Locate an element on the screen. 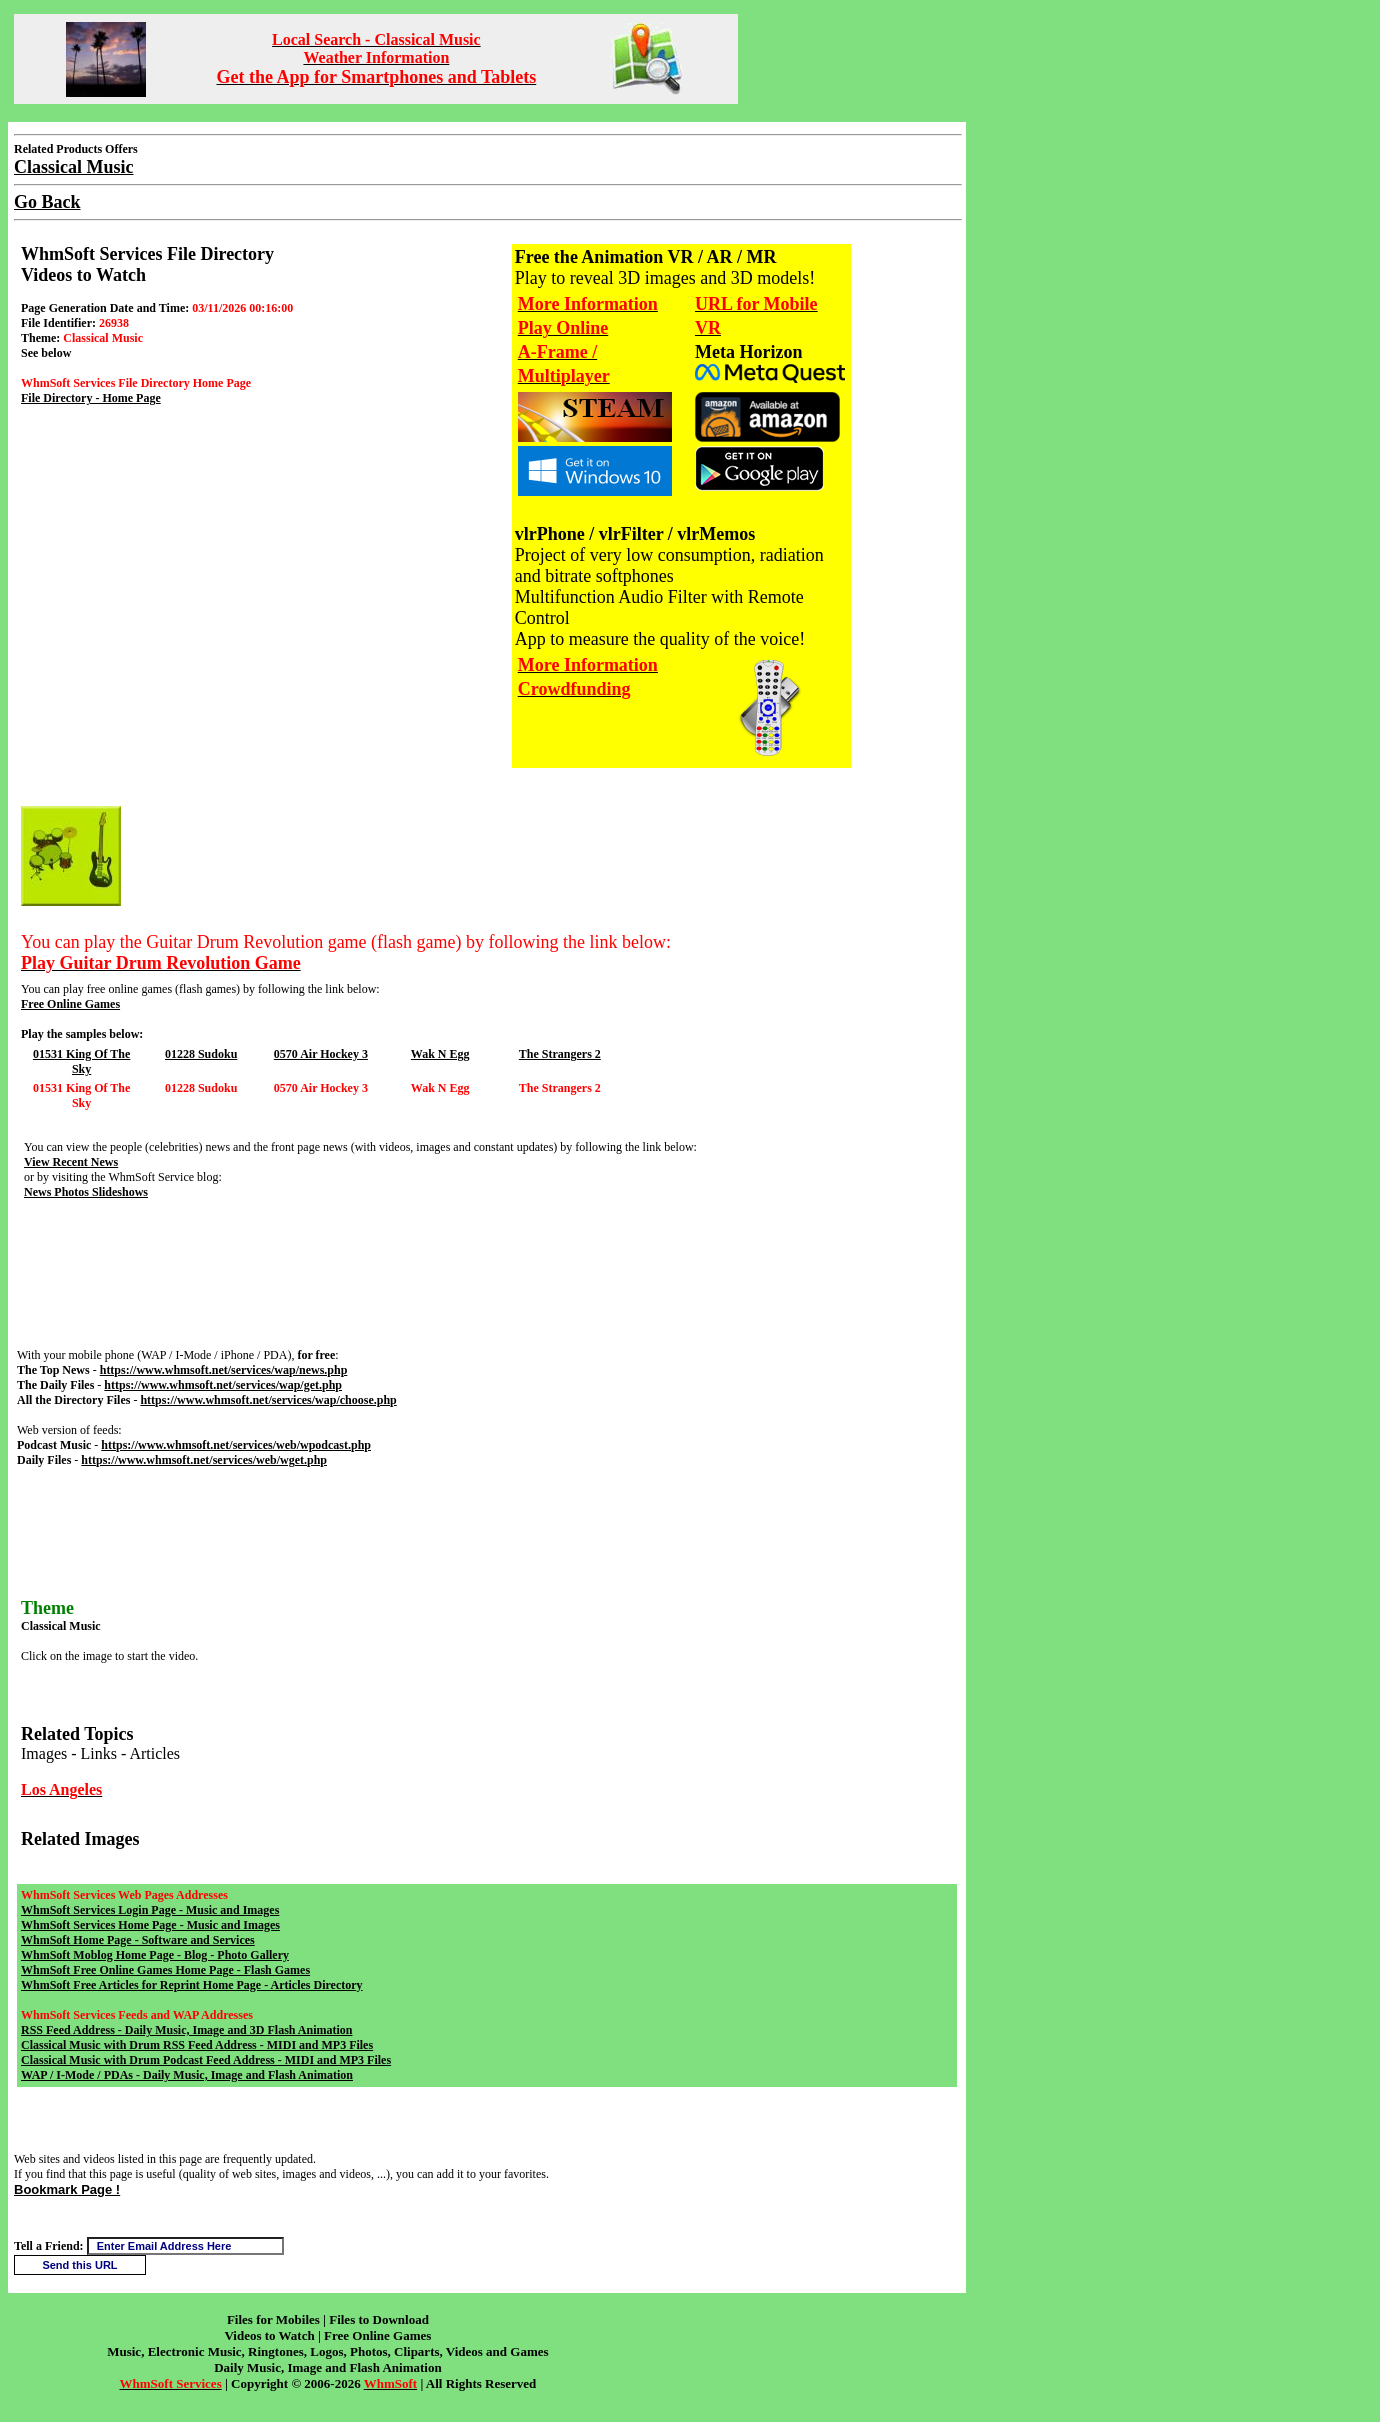  https://www.whmsoft.net/services/web/wget.php is located at coordinates (204, 1460).